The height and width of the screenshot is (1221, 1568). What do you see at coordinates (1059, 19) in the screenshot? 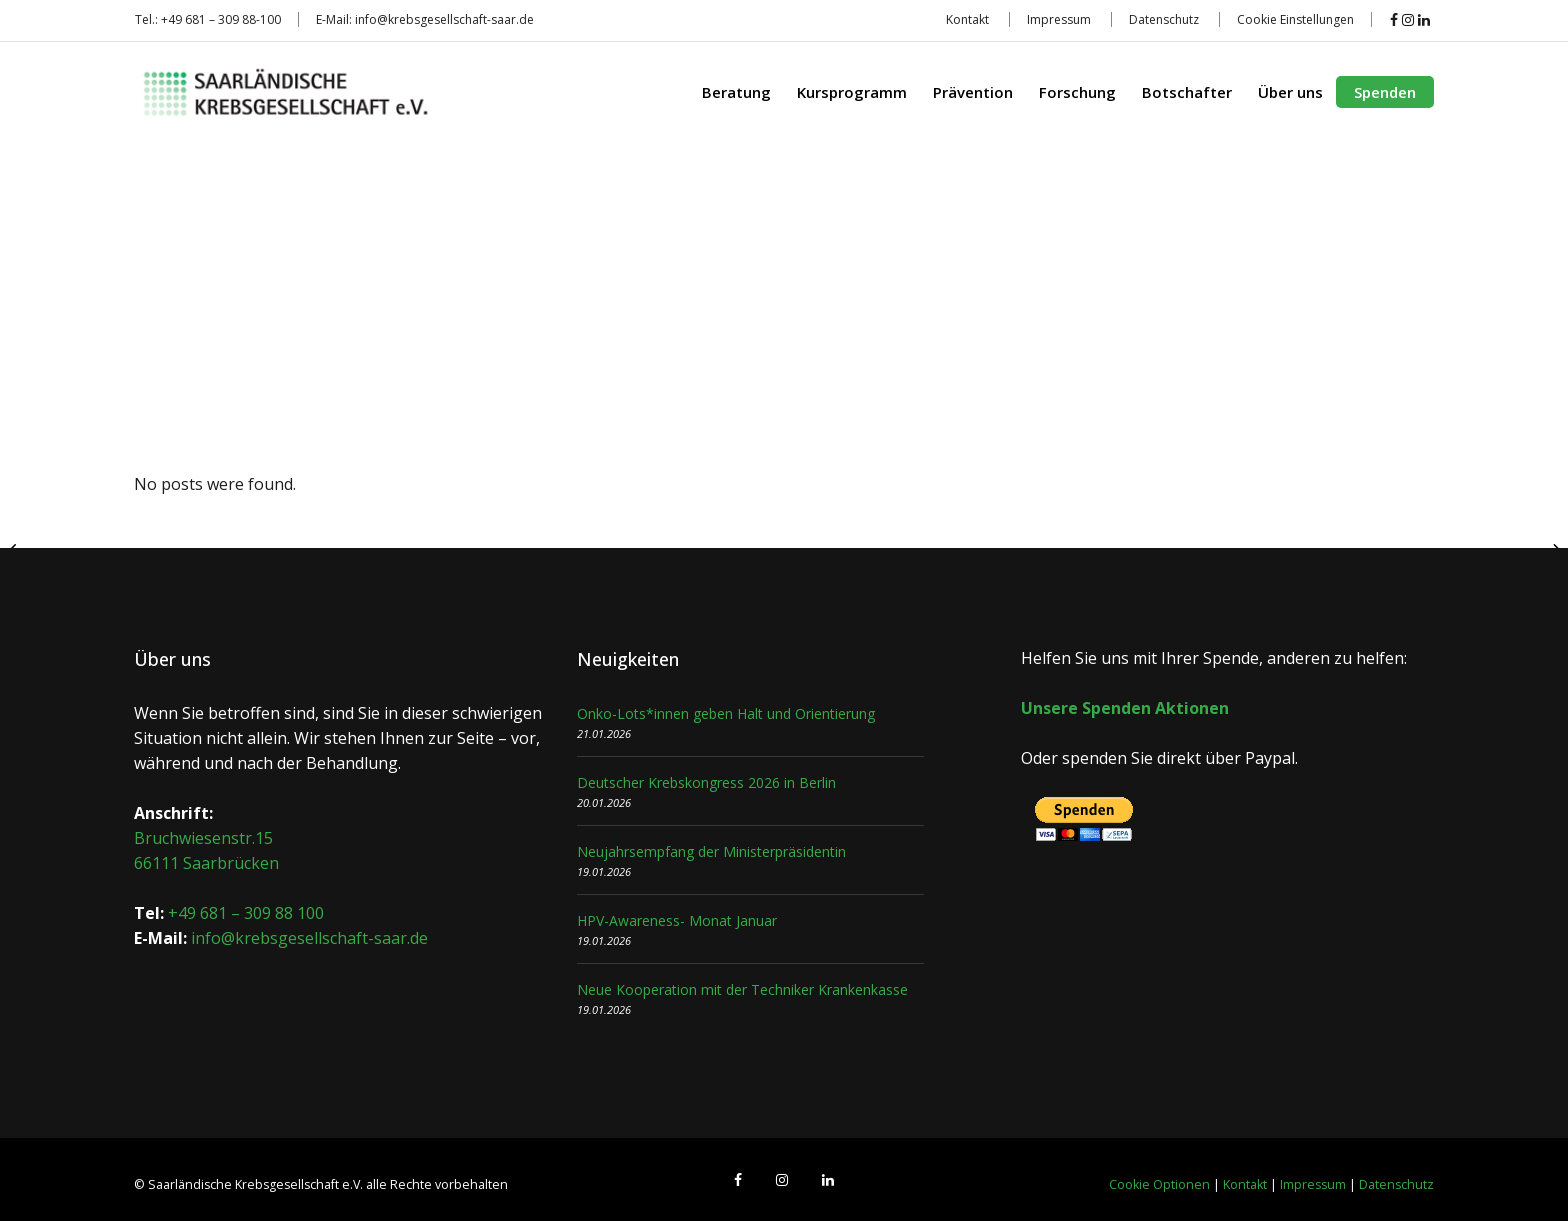
I see `Impressum` at bounding box center [1059, 19].